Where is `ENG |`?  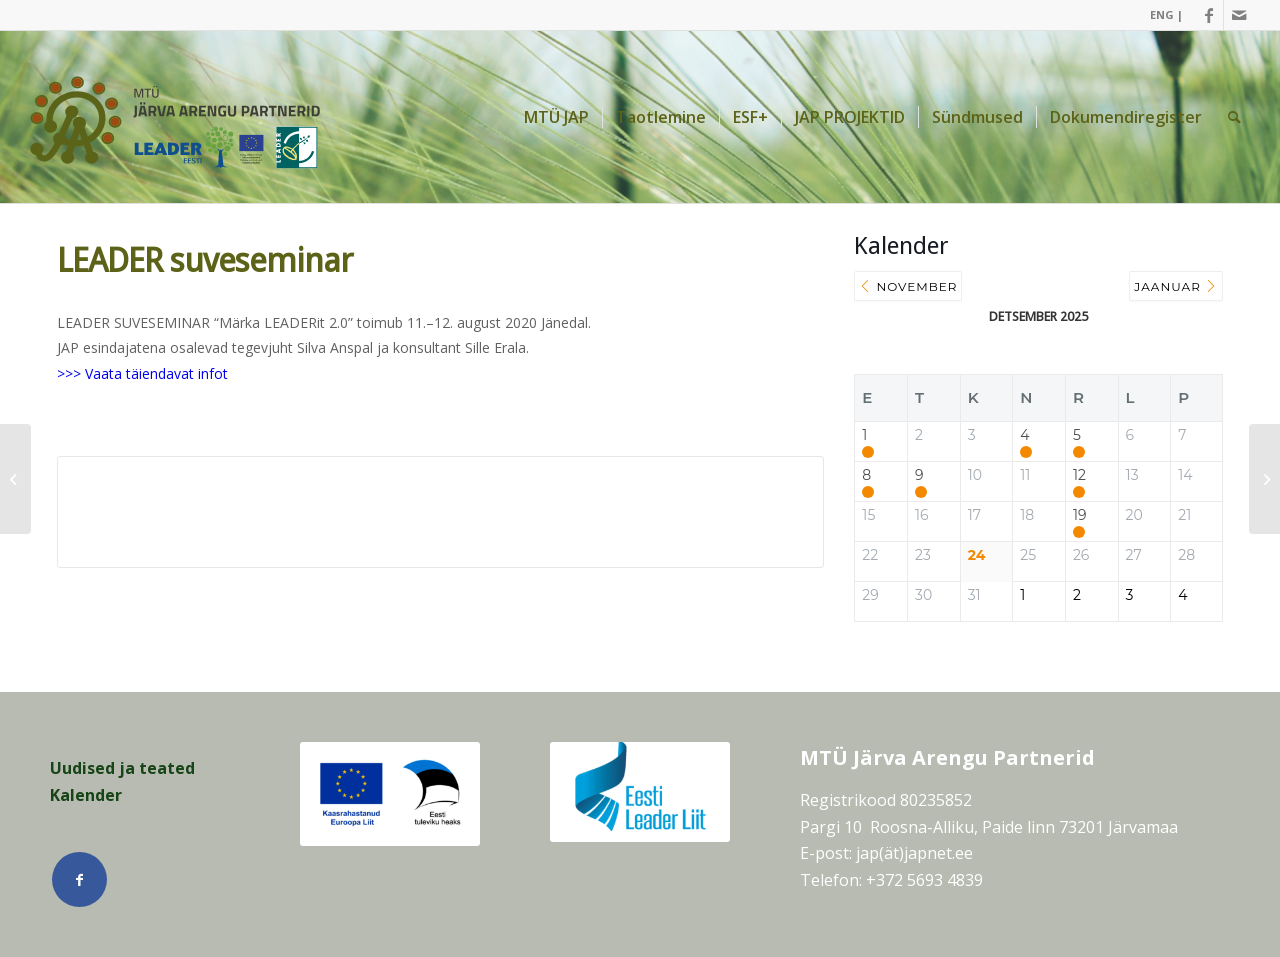 ENG | is located at coordinates (1166, 14).